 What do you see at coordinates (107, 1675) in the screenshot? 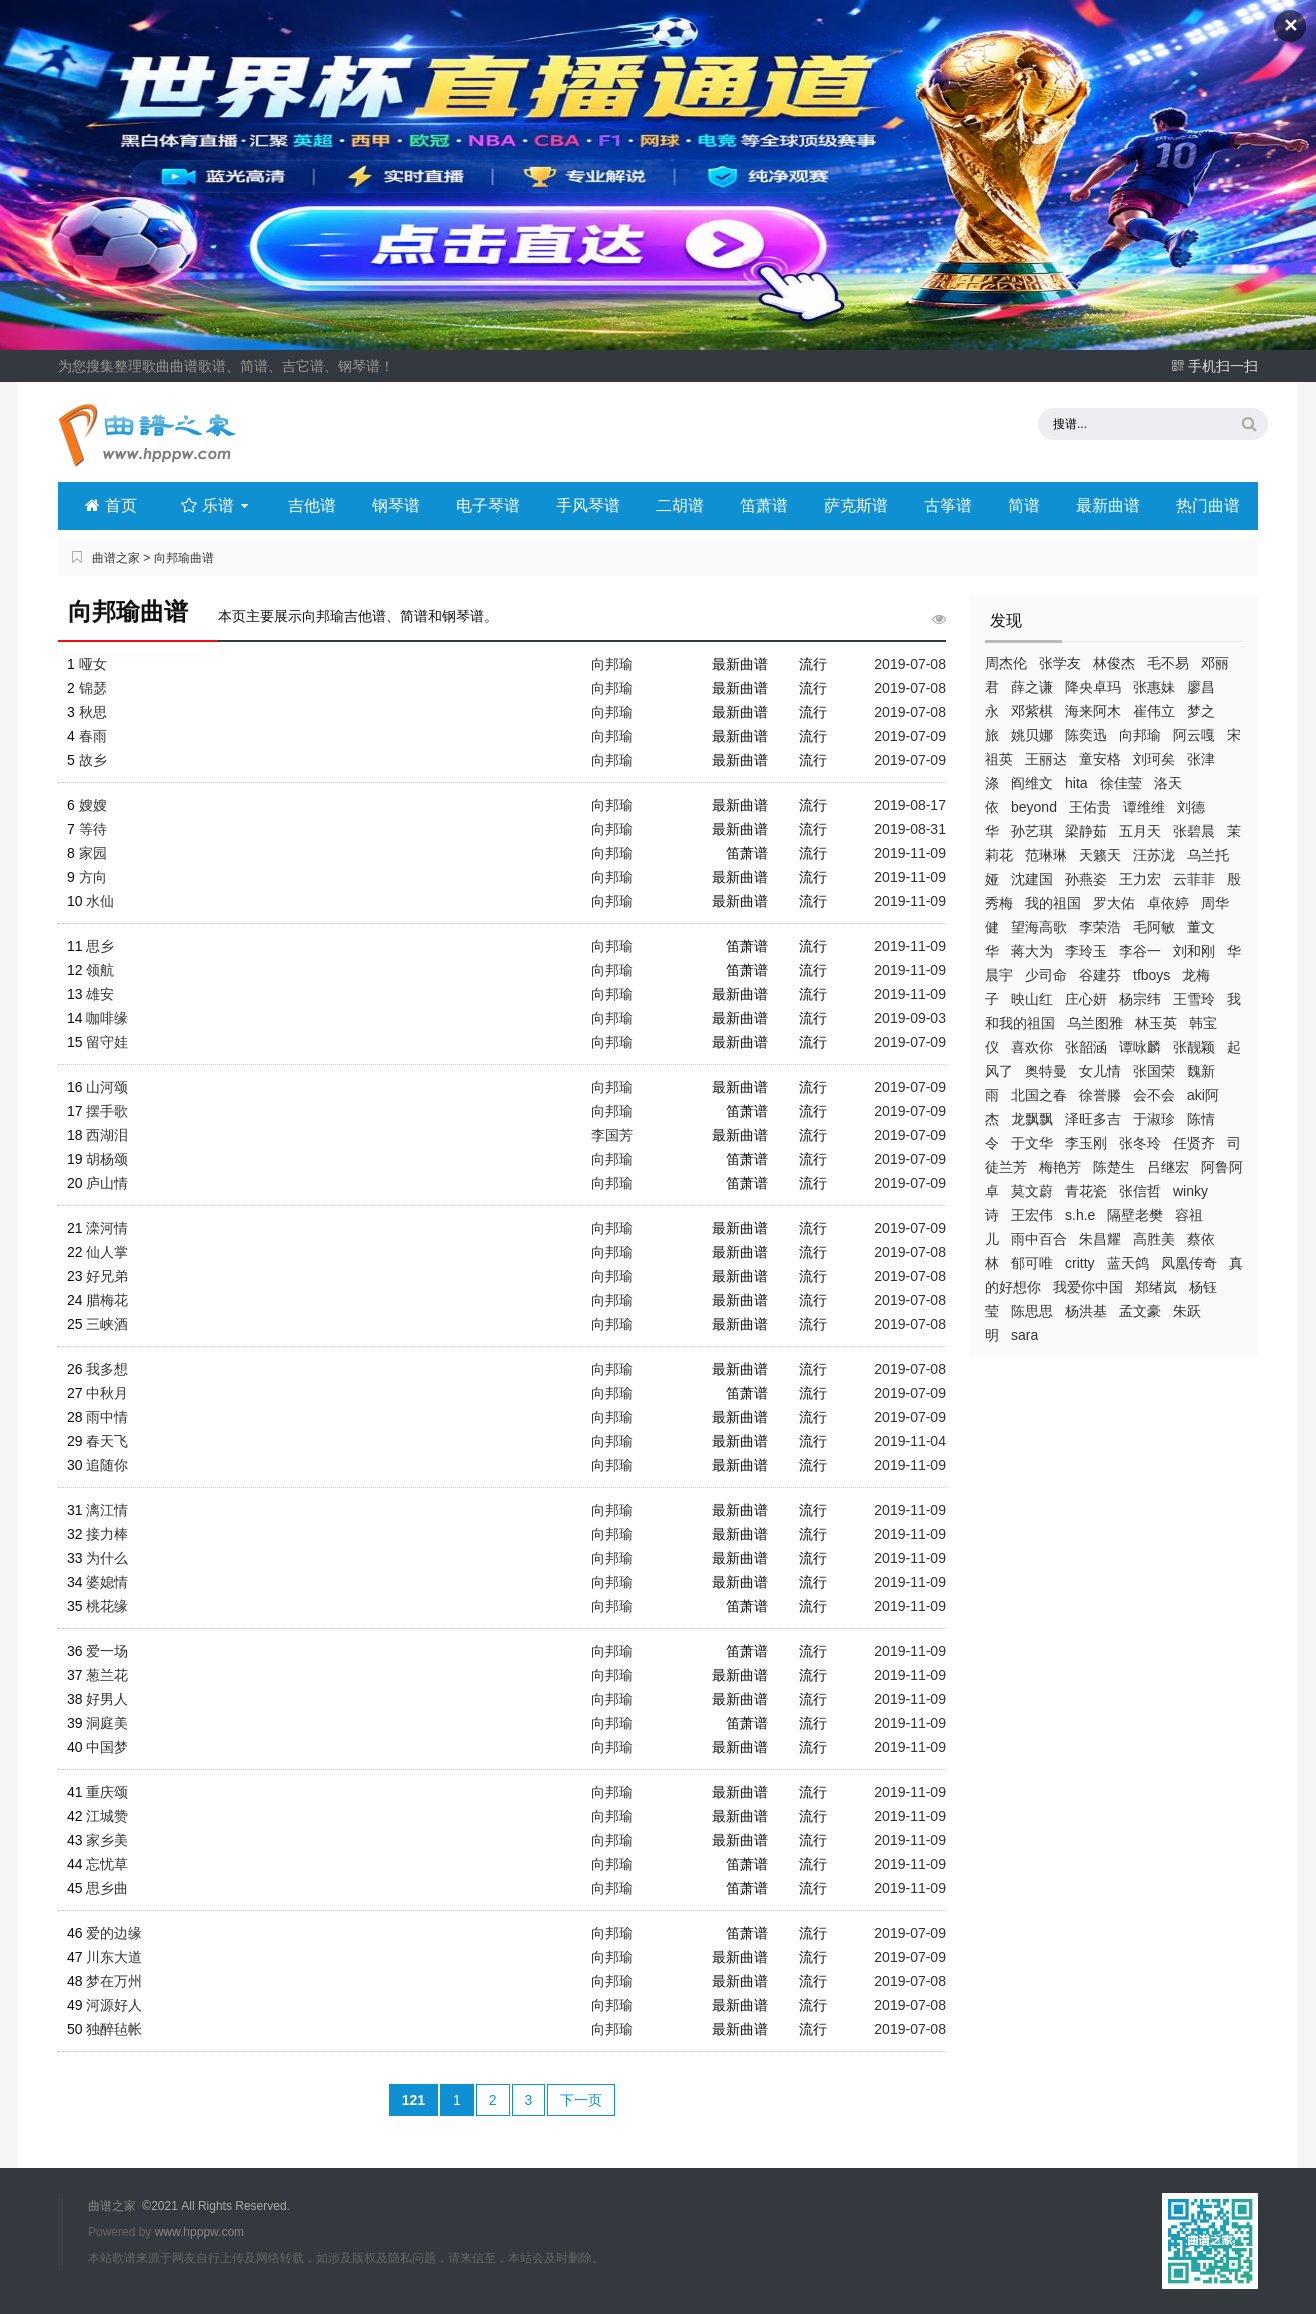
I see `葱兰花` at bounding box center [107, 1675].